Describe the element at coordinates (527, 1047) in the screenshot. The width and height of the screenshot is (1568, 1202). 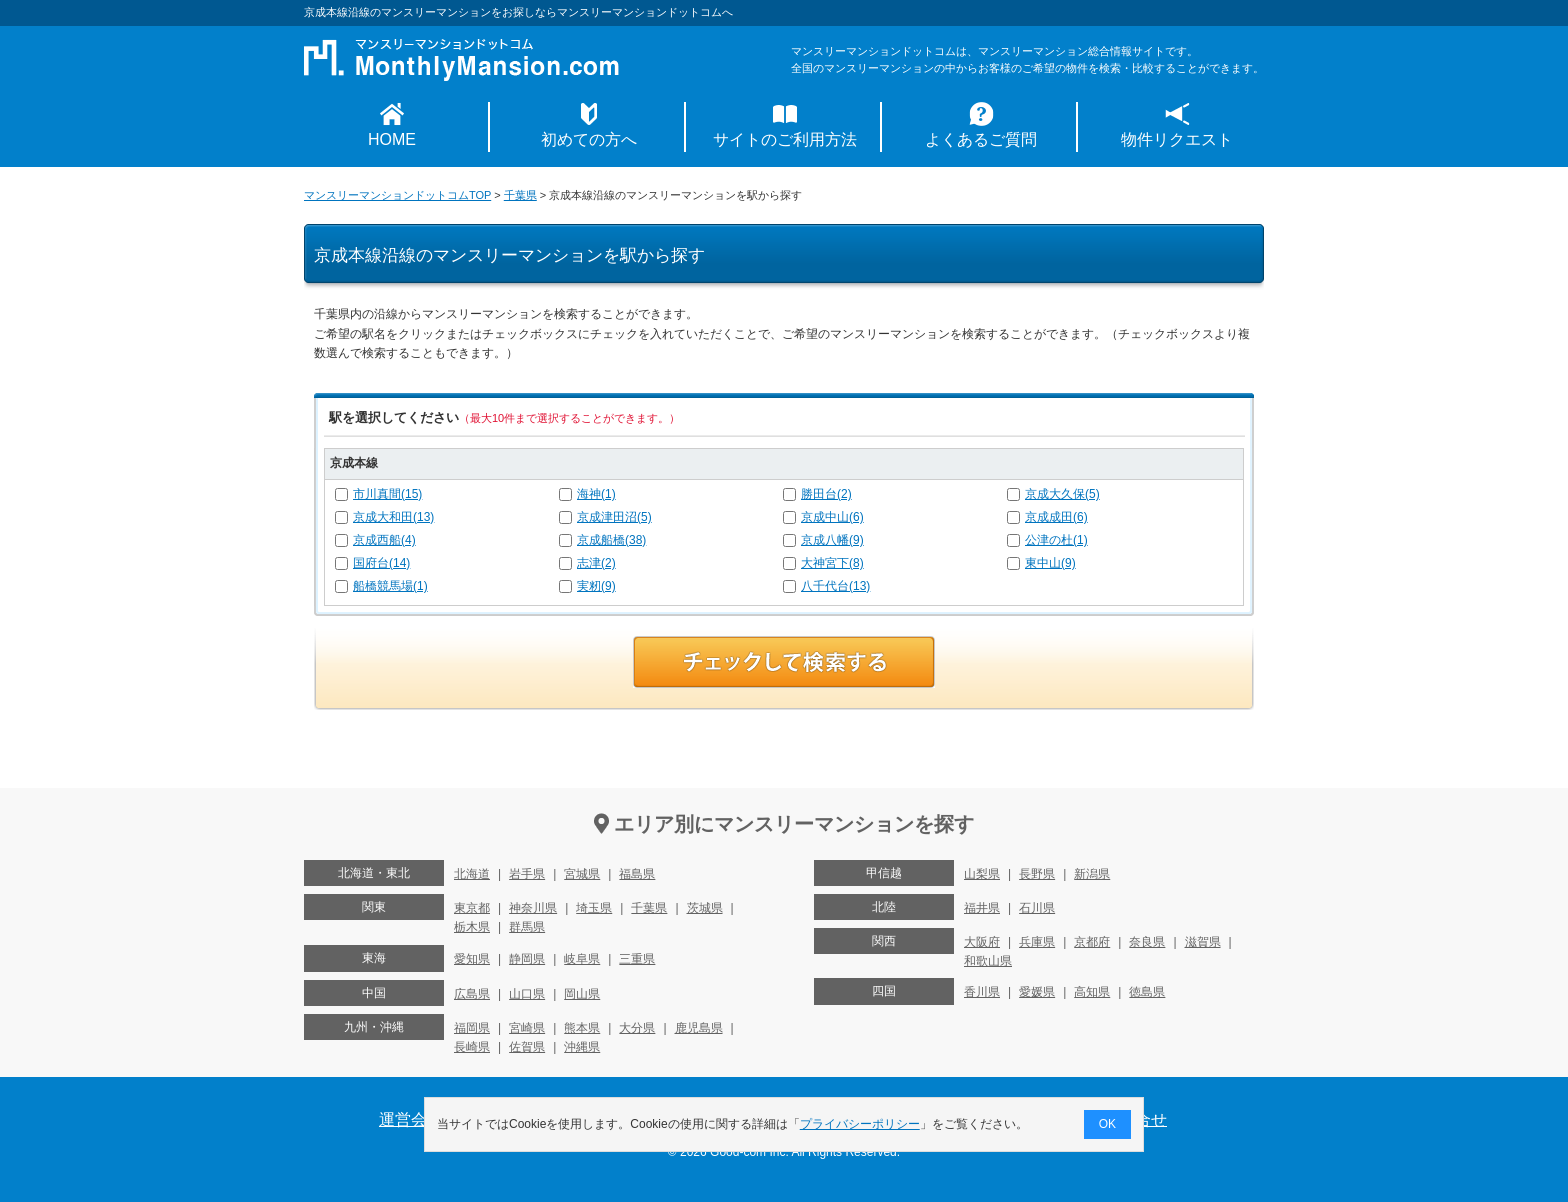
I see `佐賀県` at that location.